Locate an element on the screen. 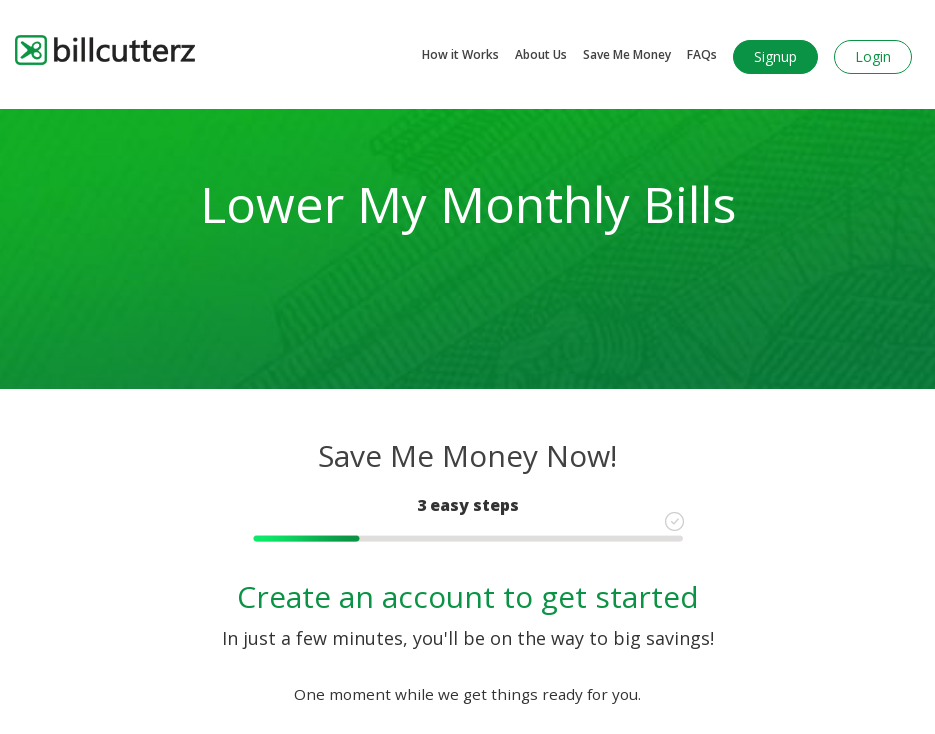  Login is located at coordinates (873, 56).